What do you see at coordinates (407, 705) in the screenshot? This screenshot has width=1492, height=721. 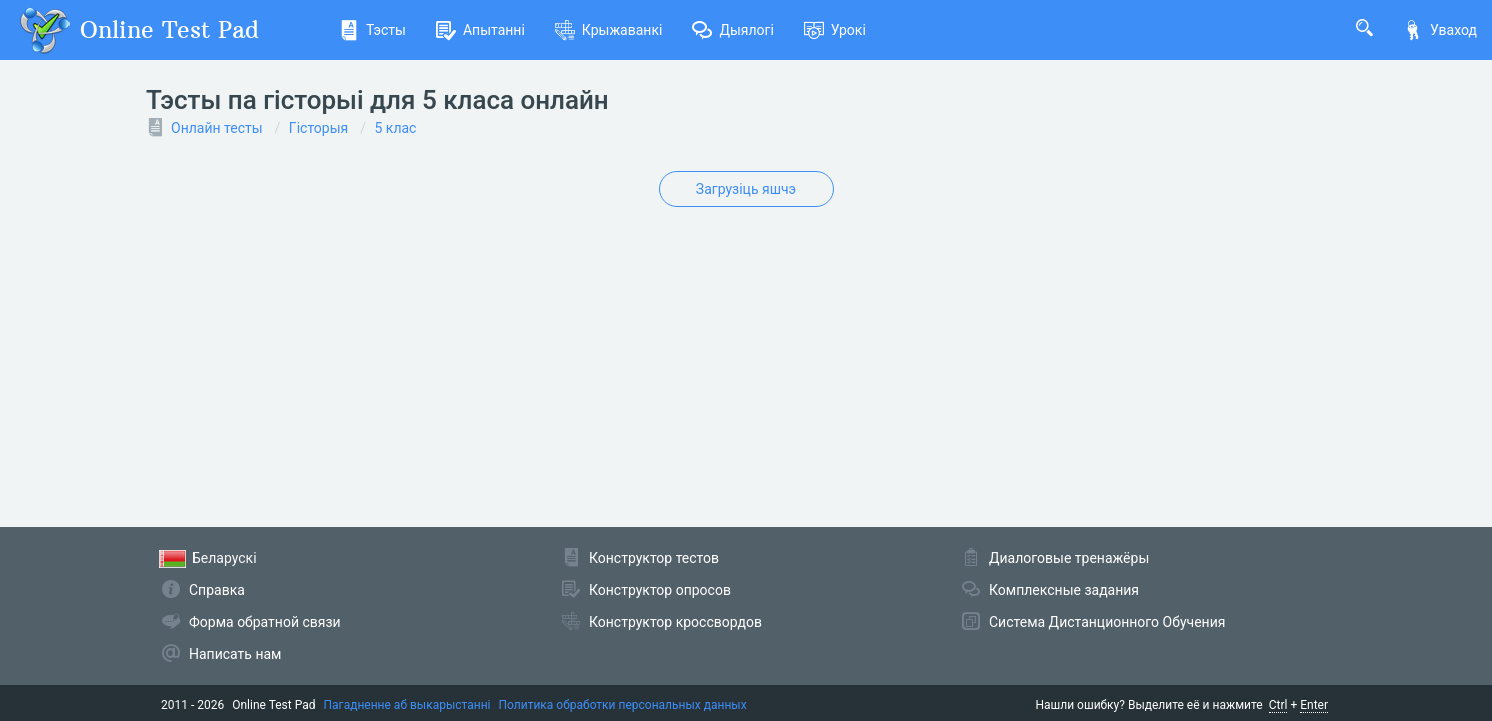 I see `Пагадненне аб выкарыстанні` at bounding box center [407, 705].